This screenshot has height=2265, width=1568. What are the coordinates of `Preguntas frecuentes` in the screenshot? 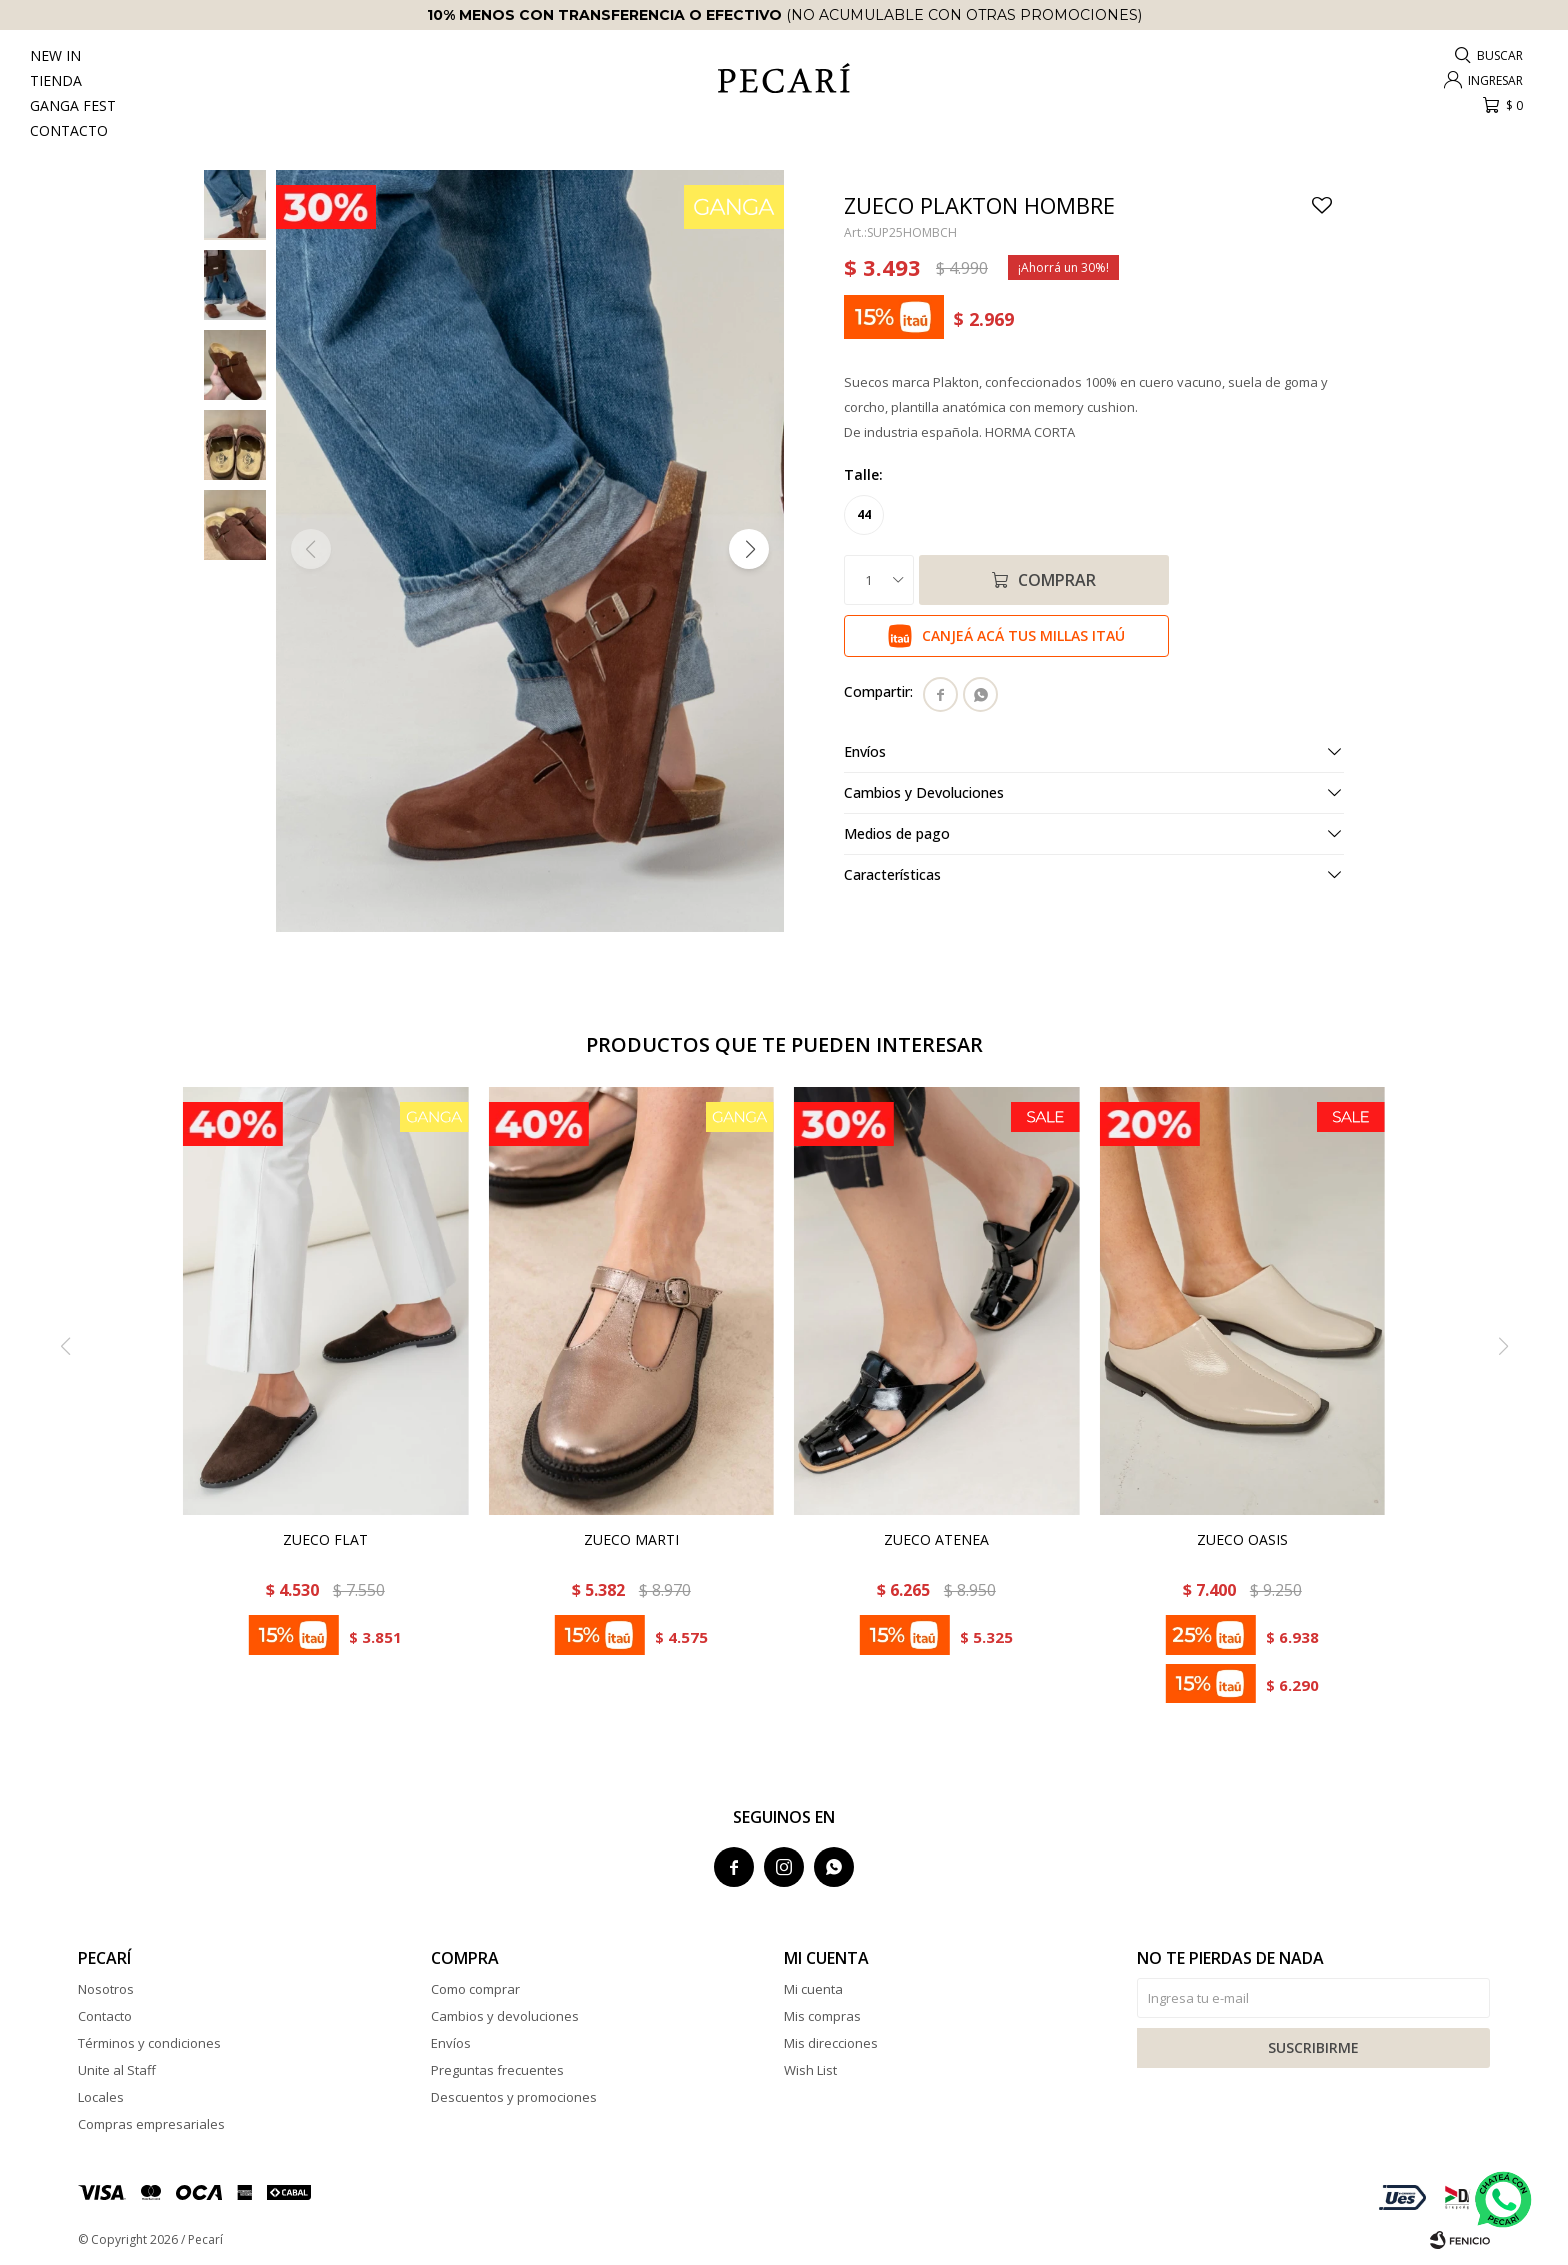 It's located at (497, 2070).